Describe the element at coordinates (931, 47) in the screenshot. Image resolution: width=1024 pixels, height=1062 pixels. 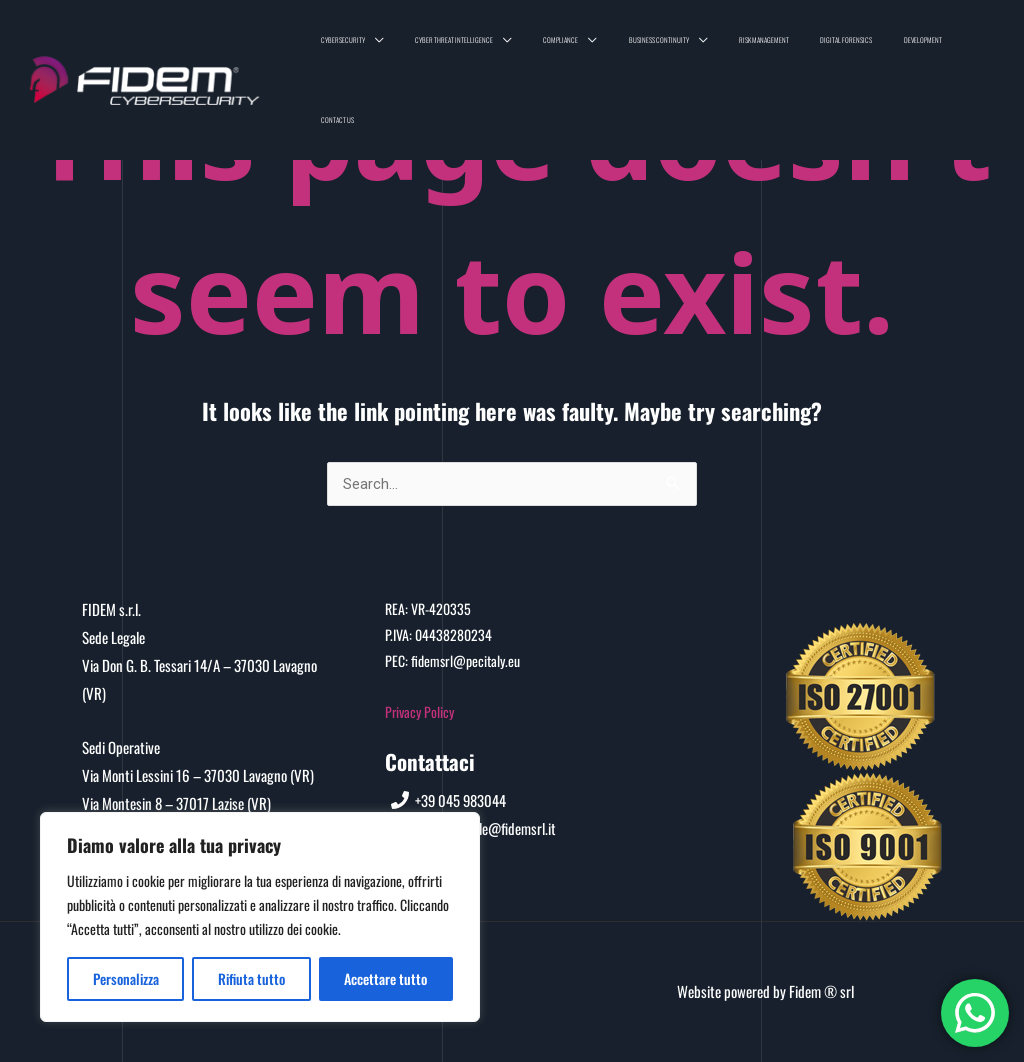
I see `Development` at that location.